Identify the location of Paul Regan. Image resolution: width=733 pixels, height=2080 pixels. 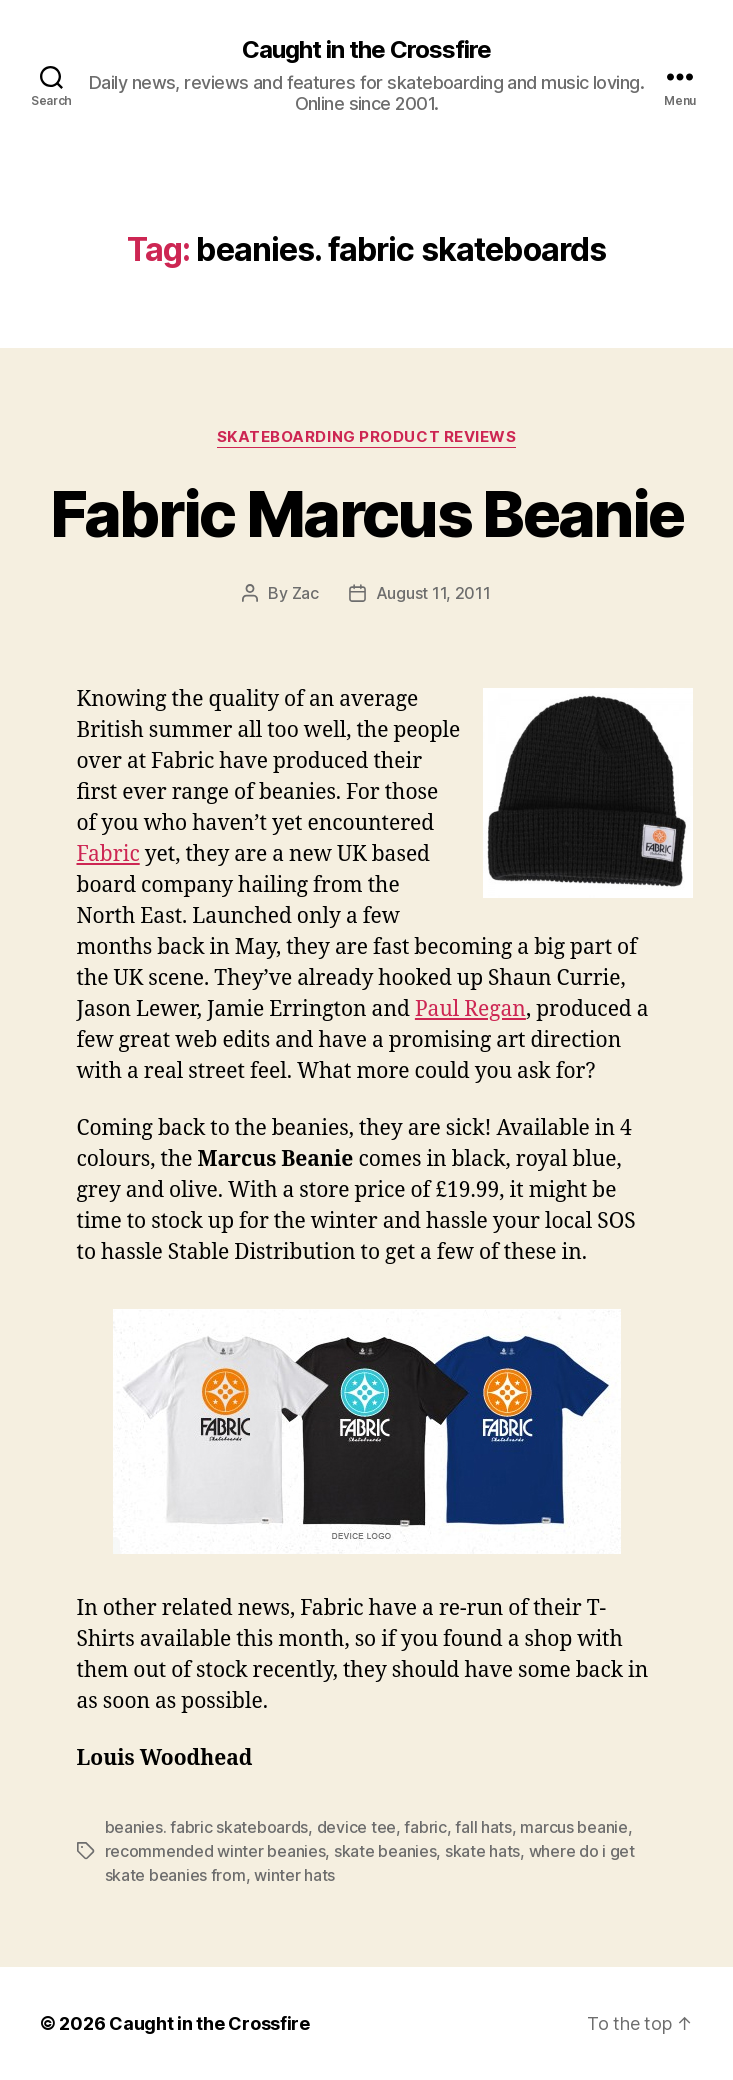
(470, 1009).